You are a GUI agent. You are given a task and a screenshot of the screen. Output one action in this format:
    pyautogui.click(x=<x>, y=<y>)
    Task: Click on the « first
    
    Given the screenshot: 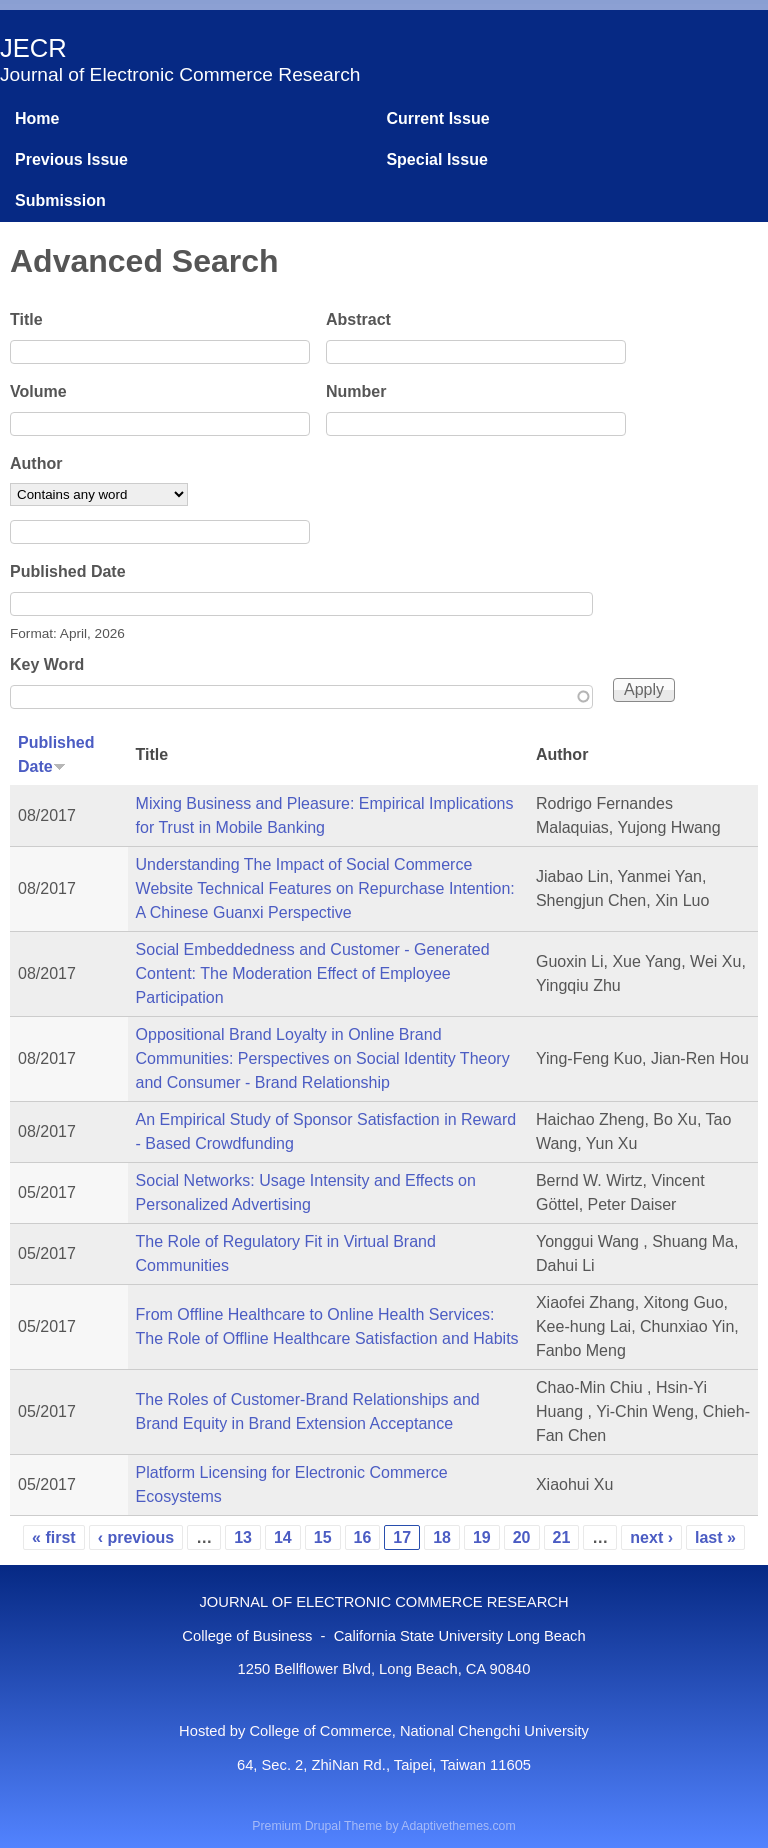 What is the action you would take?
    pyautogui.click(x=54, y=1537)
    